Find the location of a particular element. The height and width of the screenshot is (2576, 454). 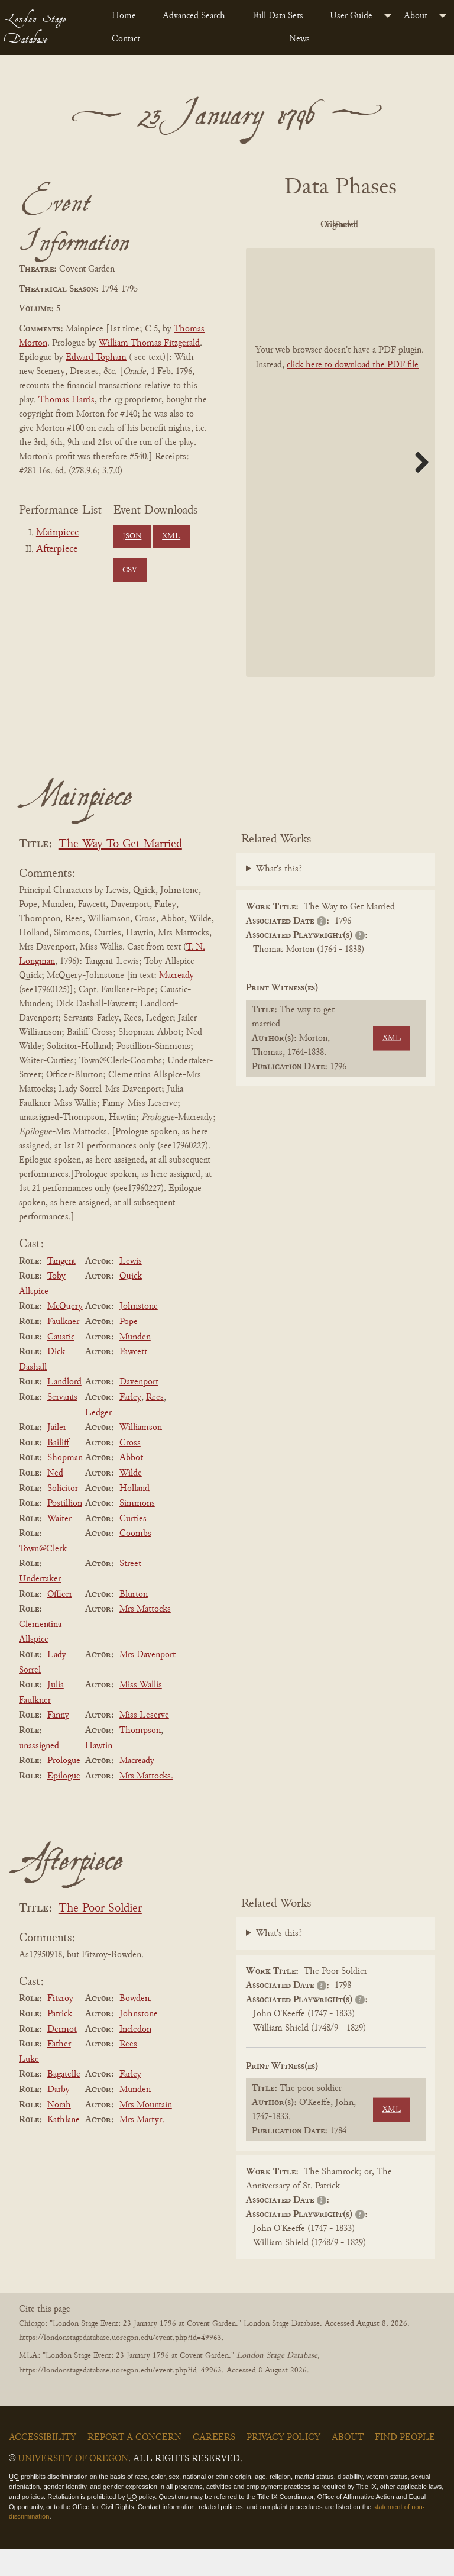

Bailiff is located at coordinates (58, 1469).